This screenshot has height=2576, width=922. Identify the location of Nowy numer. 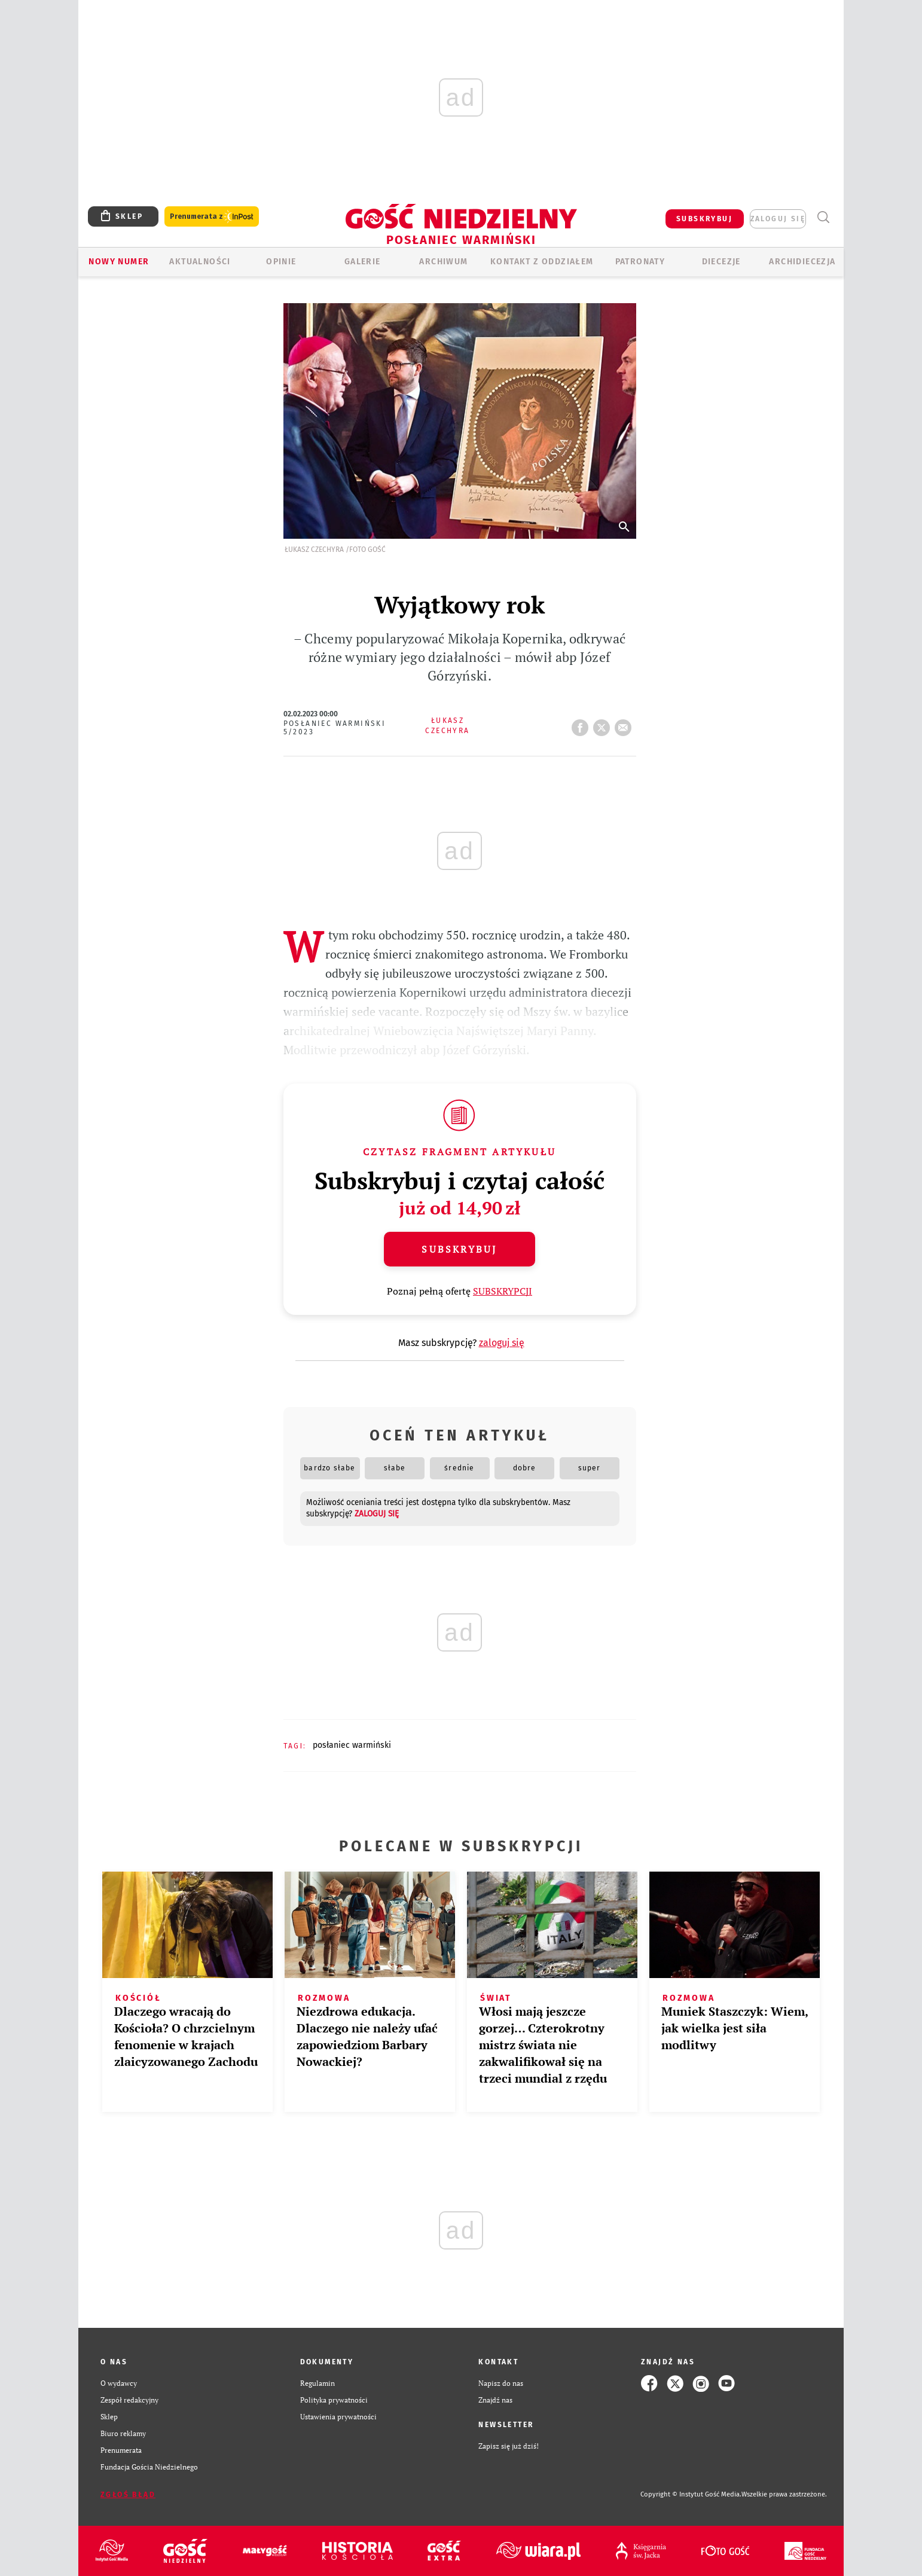
(118, 262).